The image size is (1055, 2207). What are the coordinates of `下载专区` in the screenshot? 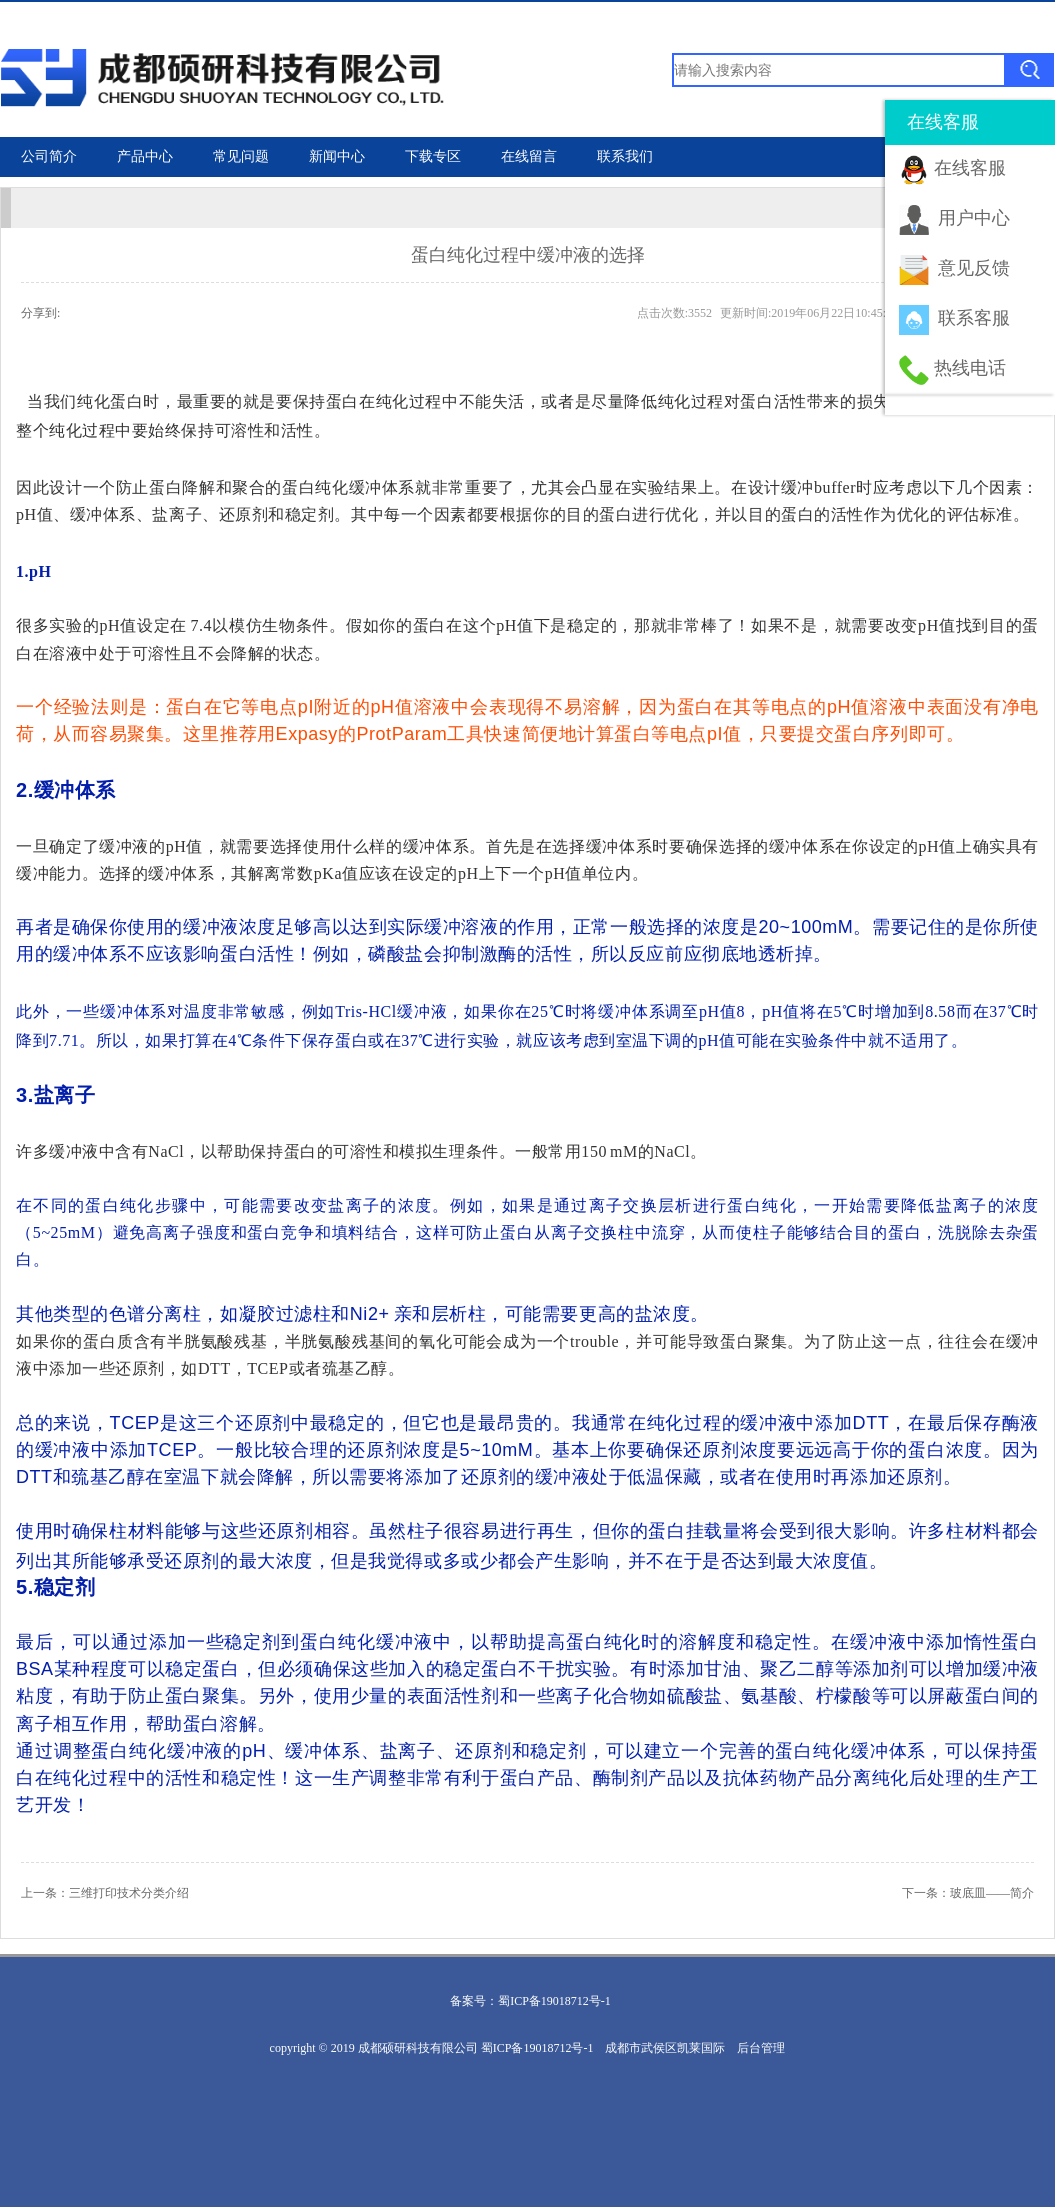 It's located at (433, 156).